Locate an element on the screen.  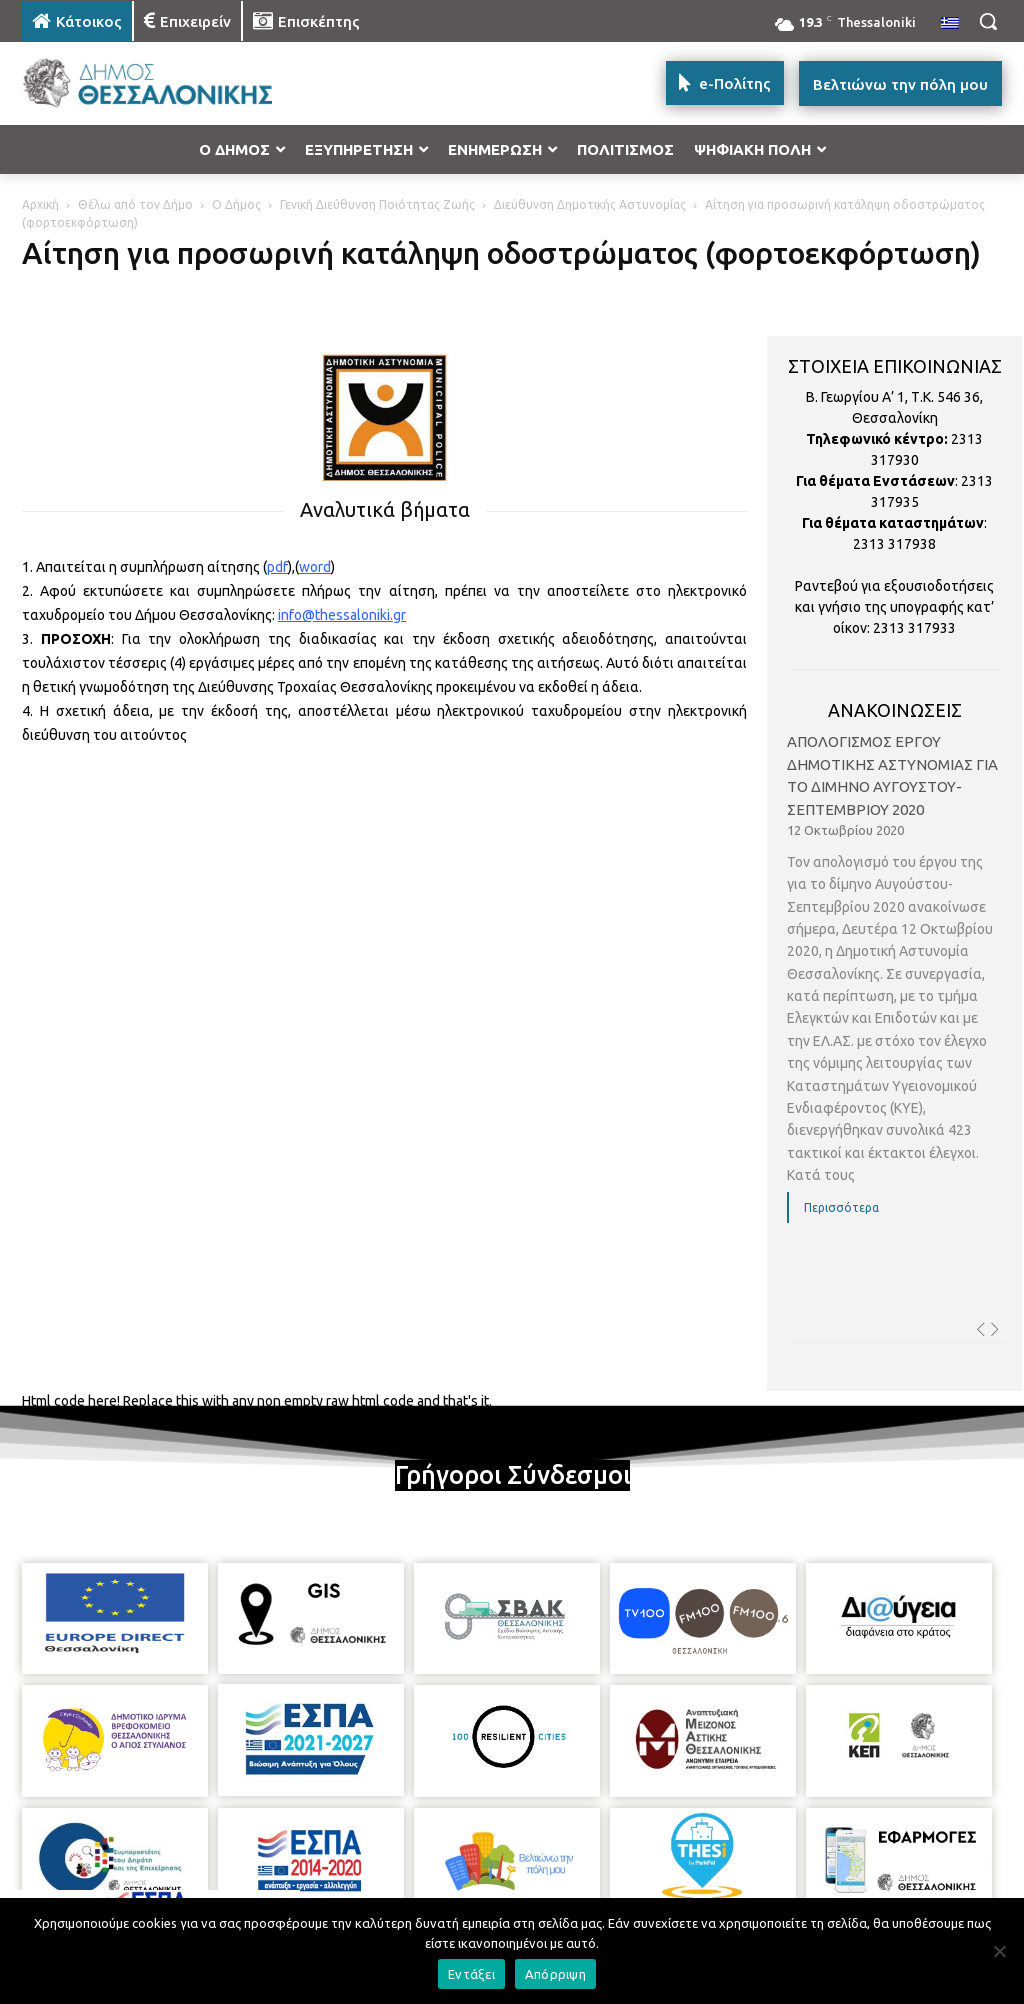
Θέλω από τον Δήμο is located at coordinates (135, 204).